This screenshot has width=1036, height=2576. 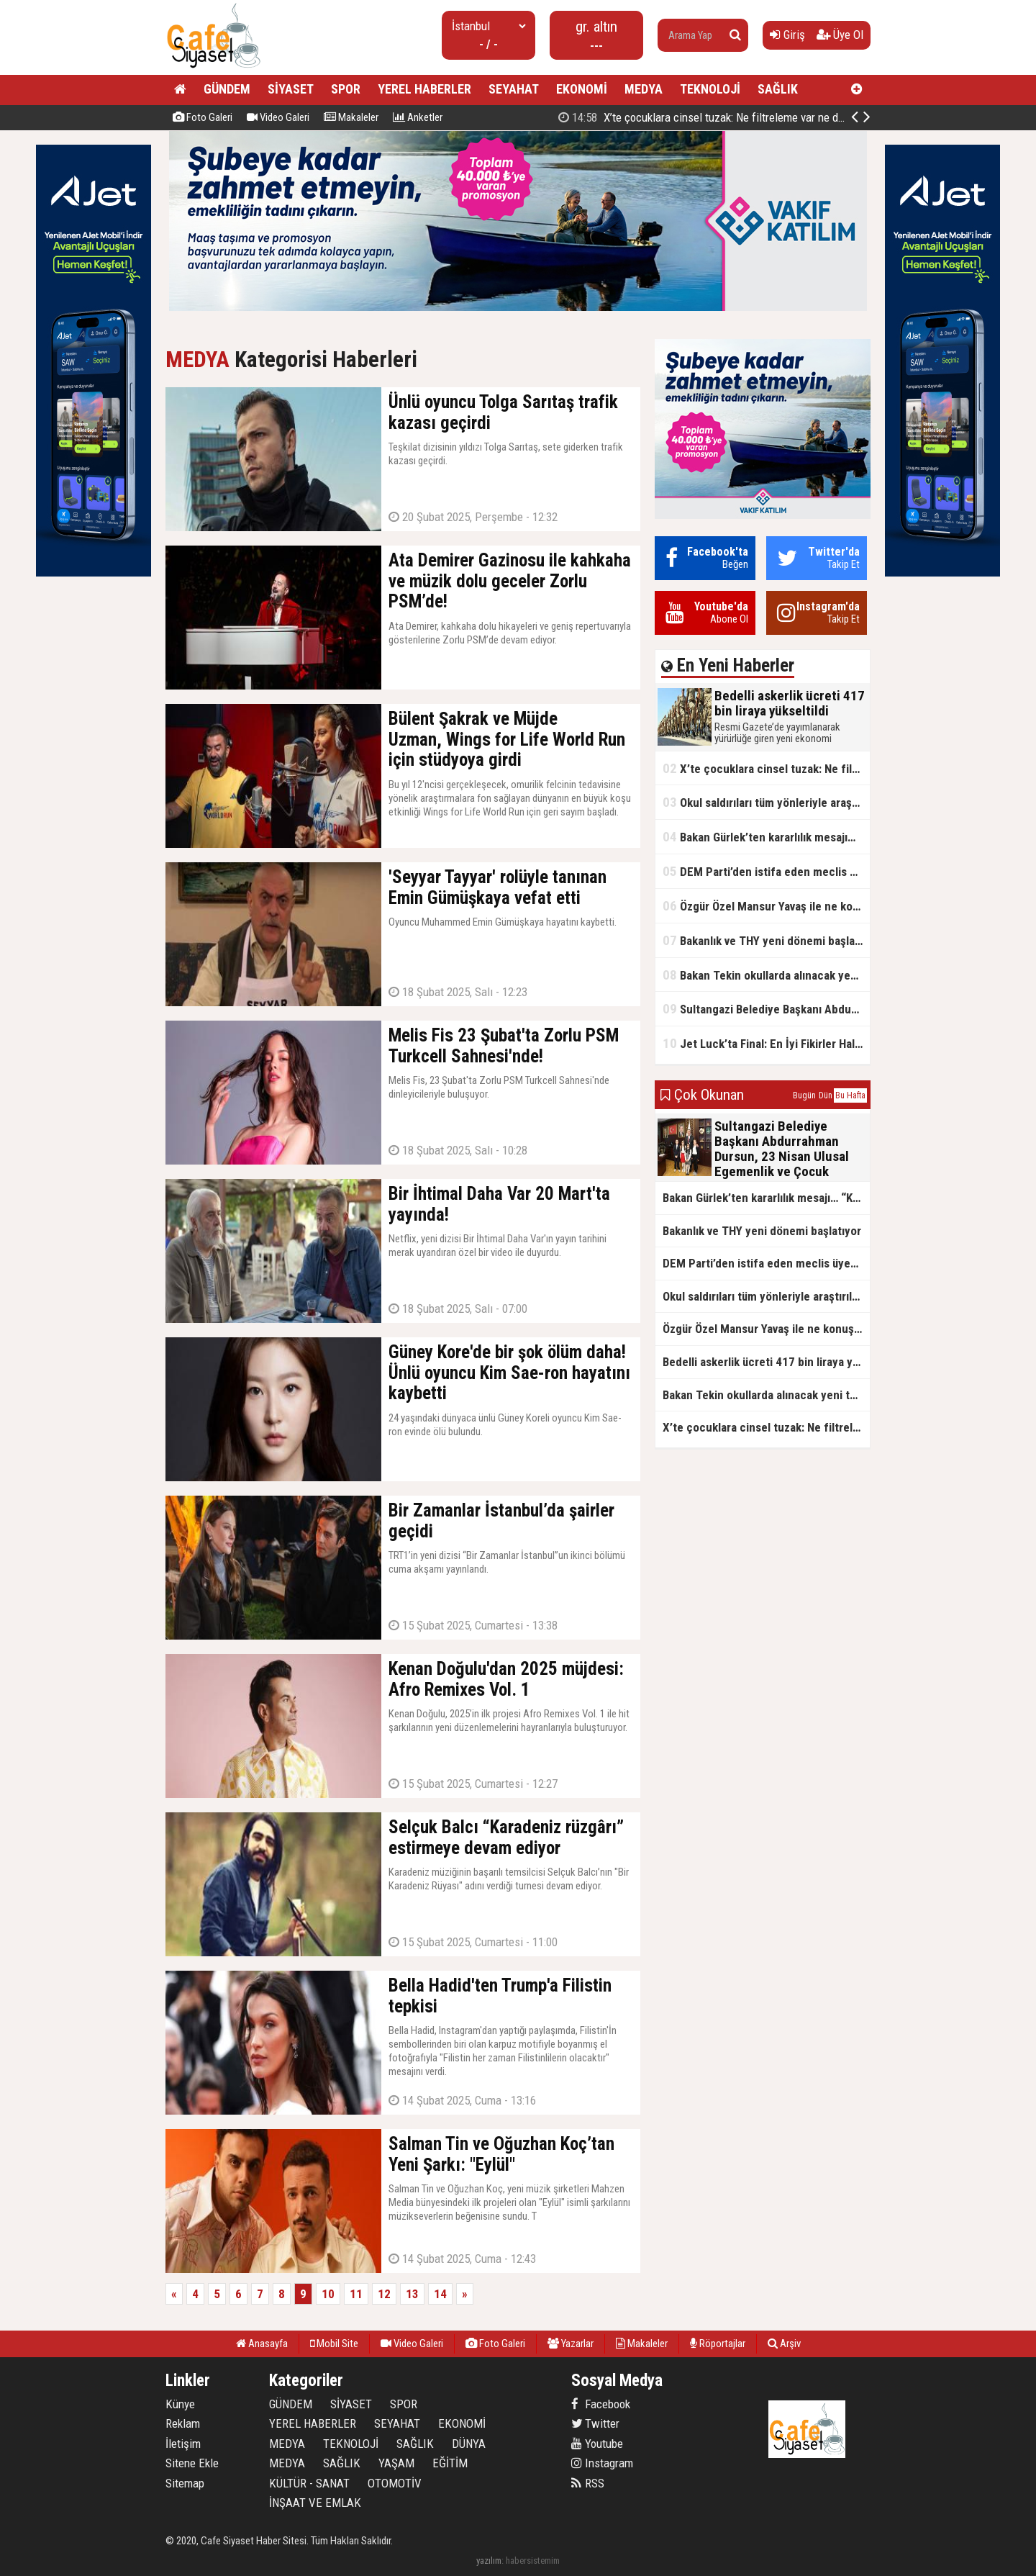 What do you see at coordinates (787, 34) in the screenshot?
I see `Giriş` at bounding box center [787, 34].